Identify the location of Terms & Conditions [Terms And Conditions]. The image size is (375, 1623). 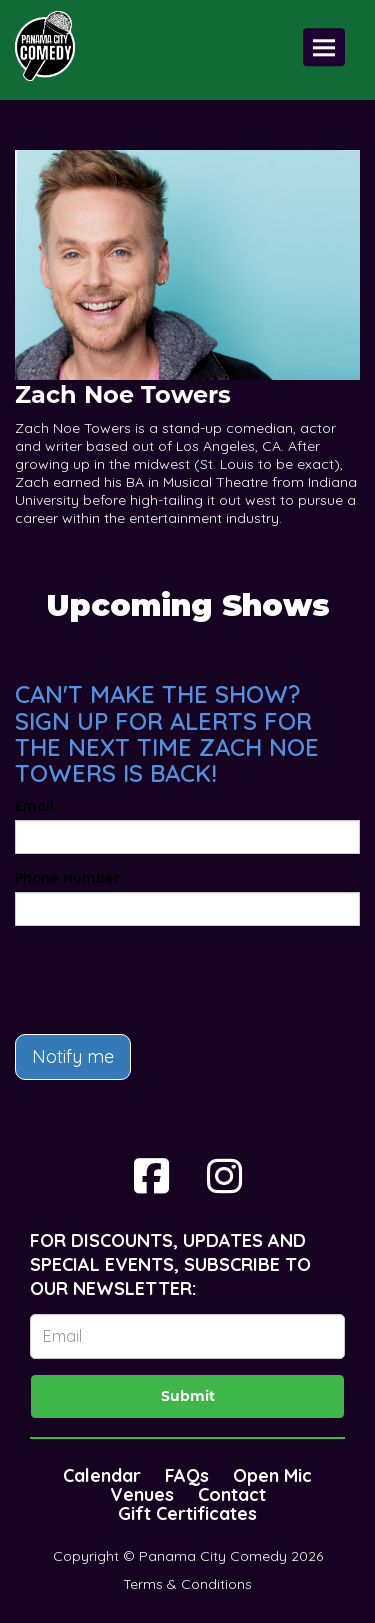
(187, 1584).